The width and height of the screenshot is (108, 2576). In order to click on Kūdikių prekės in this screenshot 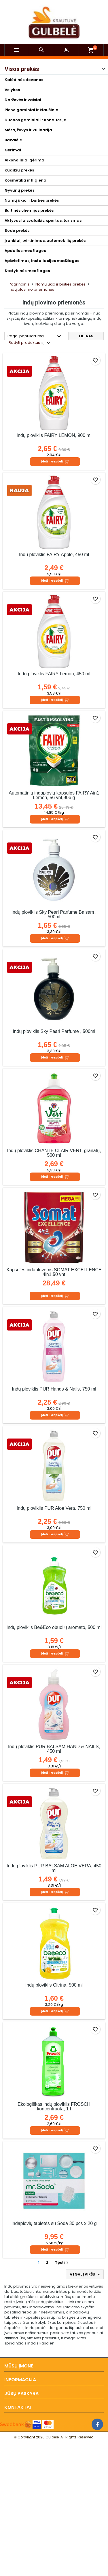, I will do `click(19, 170)`.